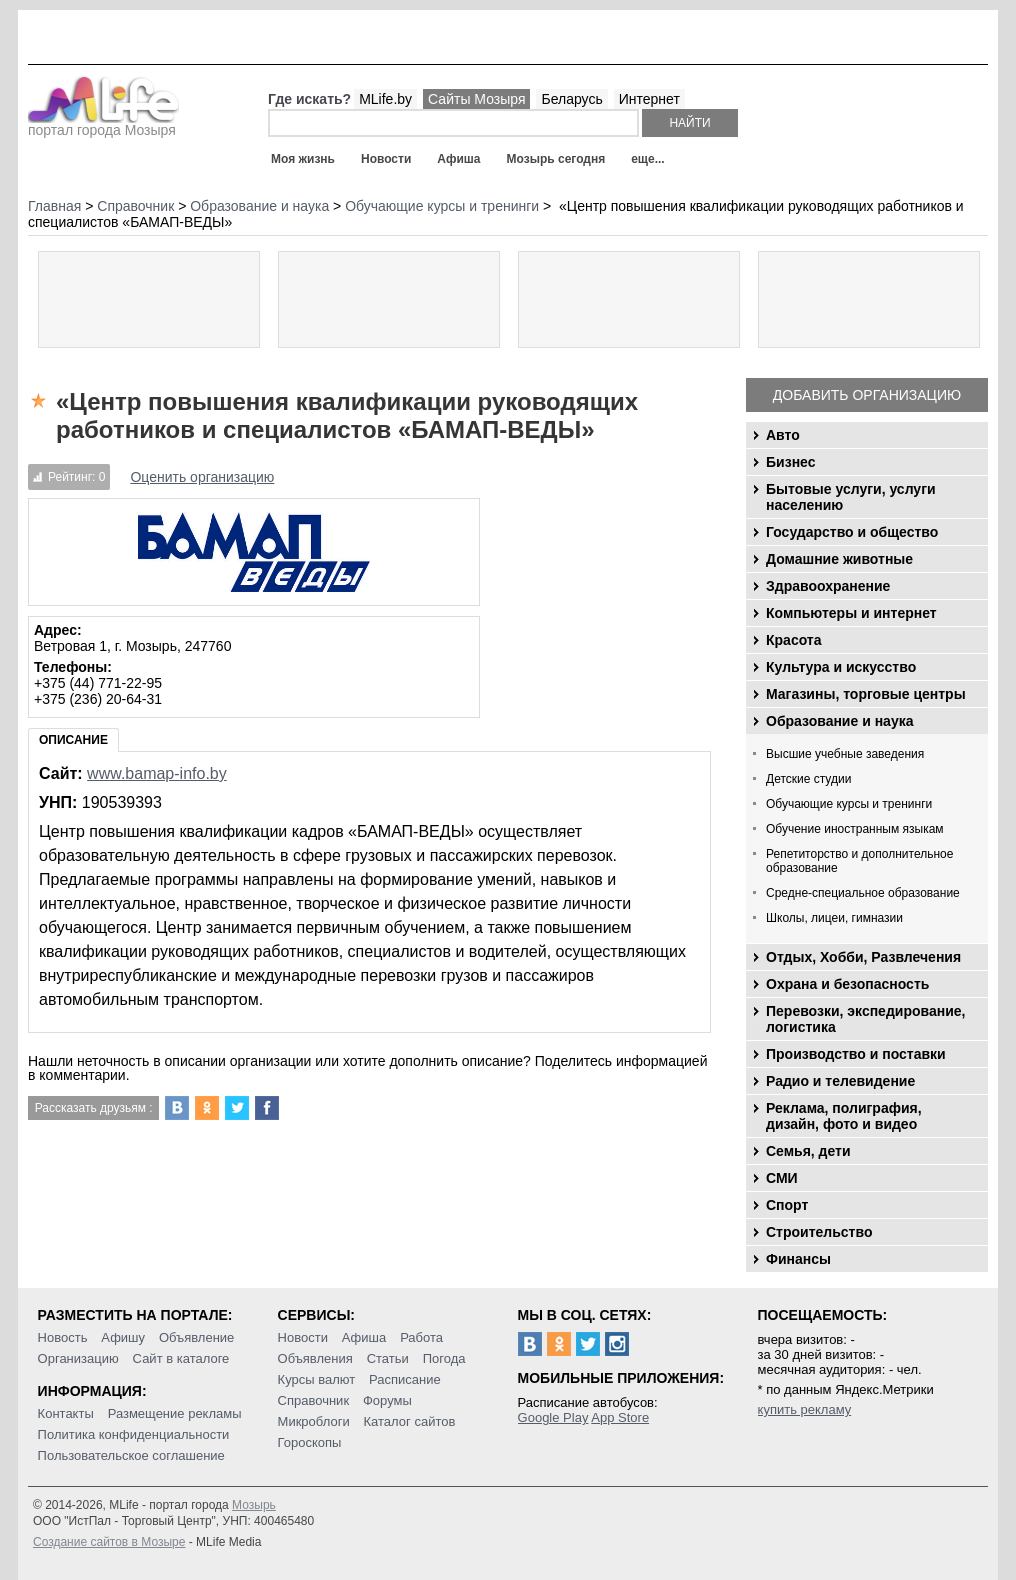  I want to click on Работа, so click(421, 1337).